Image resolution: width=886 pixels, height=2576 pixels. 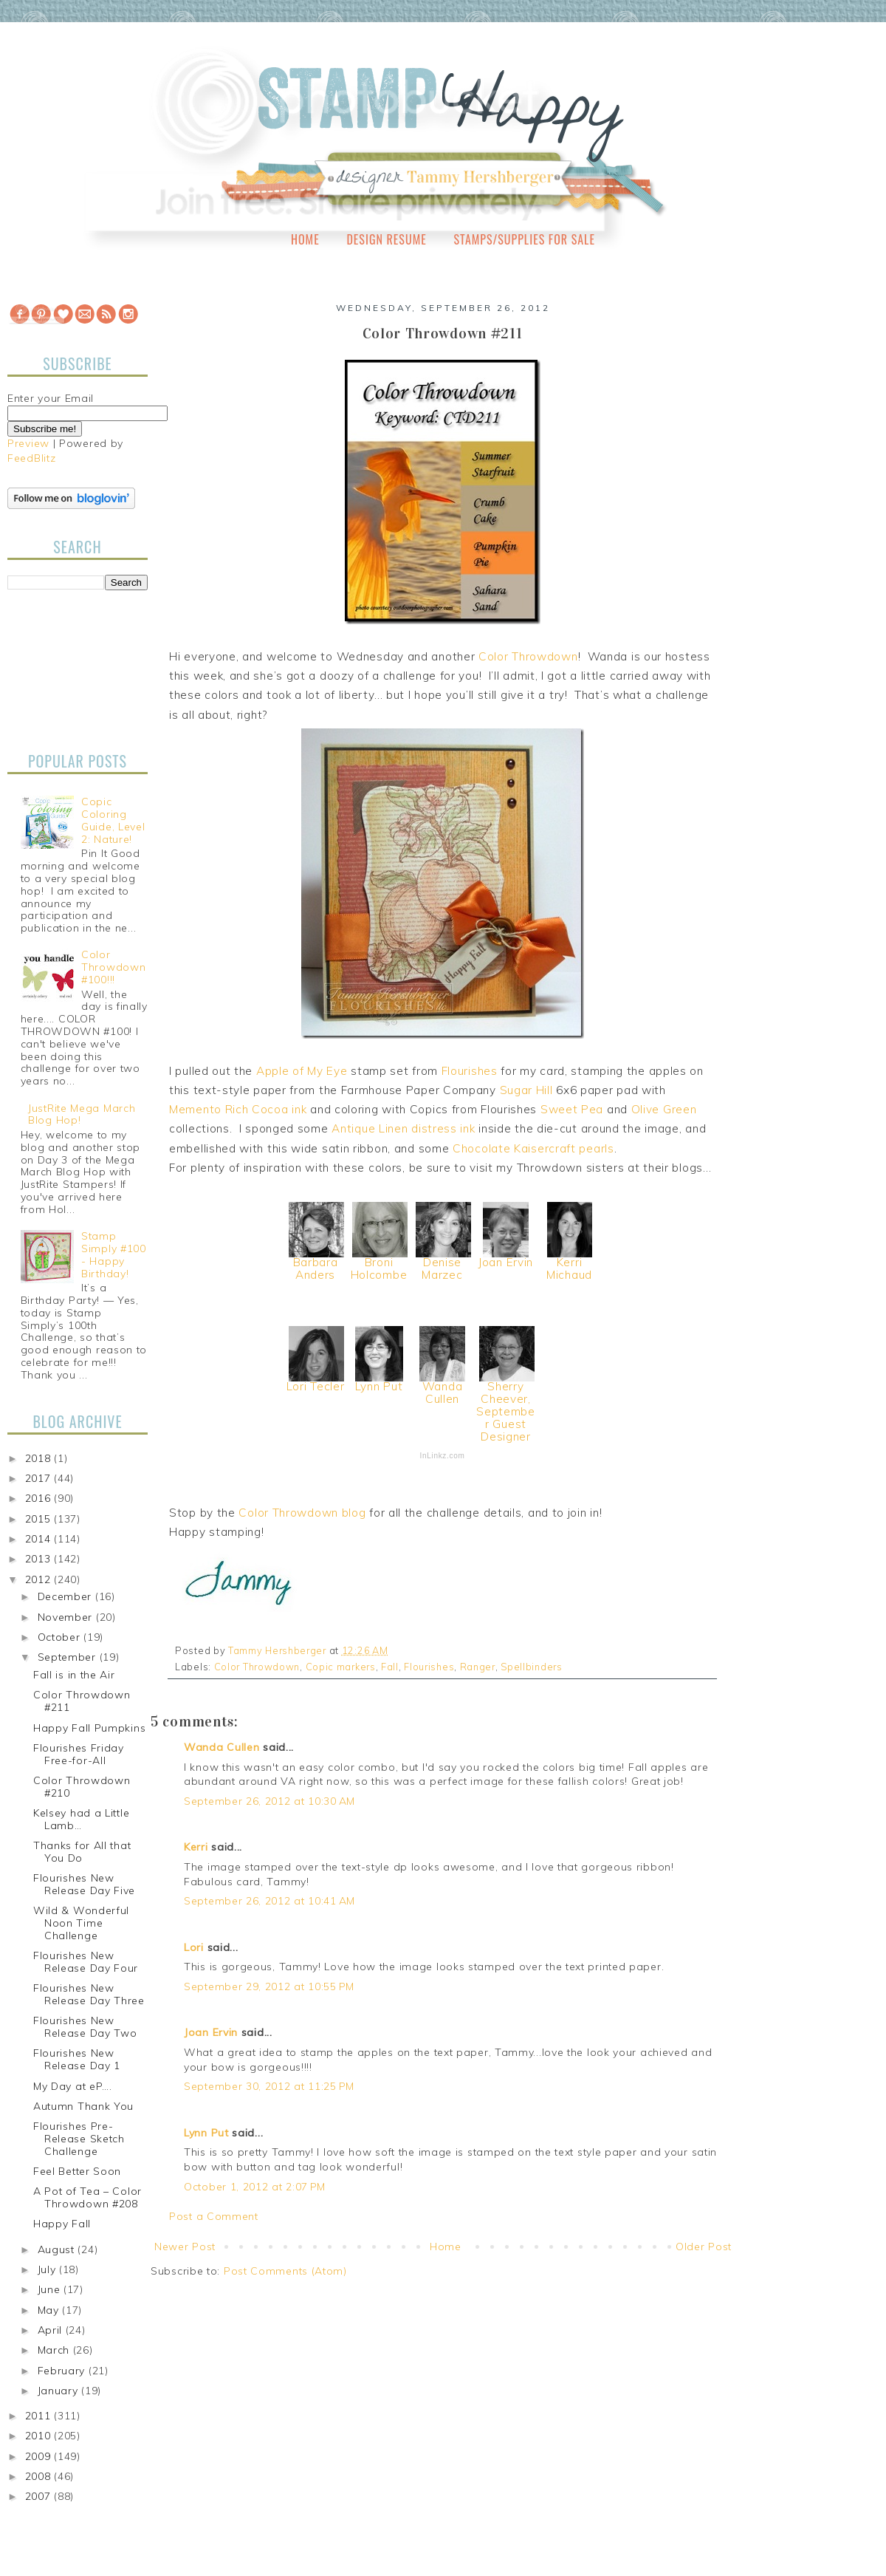 What do you see at coordinates (315, 1268) in the screenshot?
I see `Barbara Anders` at bounding box center [315, 1268].